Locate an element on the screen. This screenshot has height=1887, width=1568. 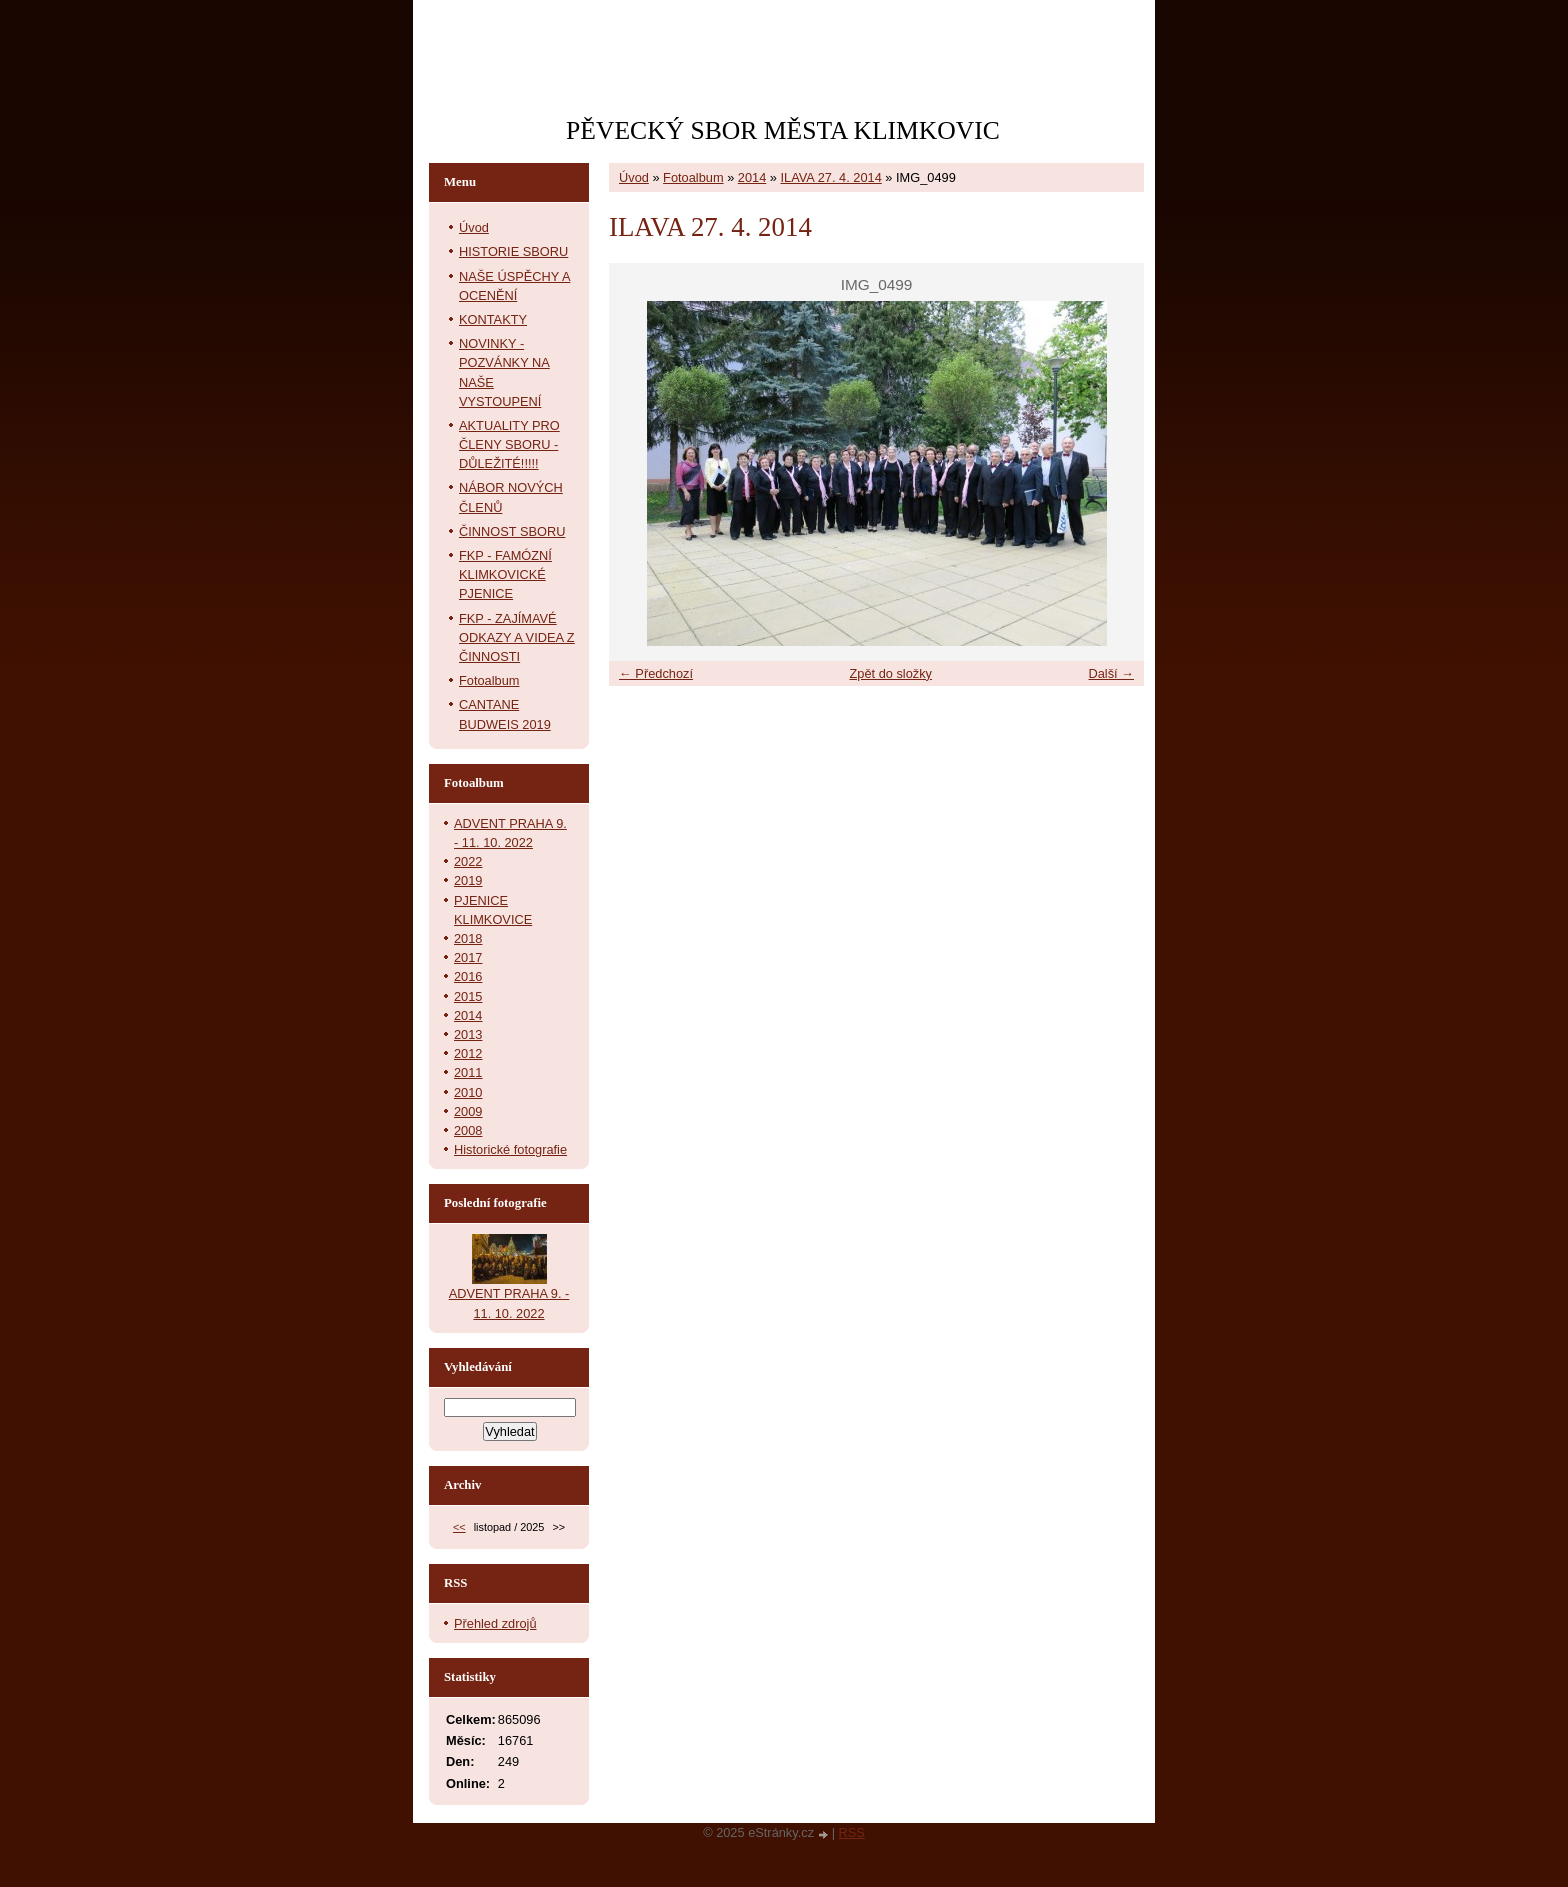
← Předchozí is located at coordinates (656, 673).